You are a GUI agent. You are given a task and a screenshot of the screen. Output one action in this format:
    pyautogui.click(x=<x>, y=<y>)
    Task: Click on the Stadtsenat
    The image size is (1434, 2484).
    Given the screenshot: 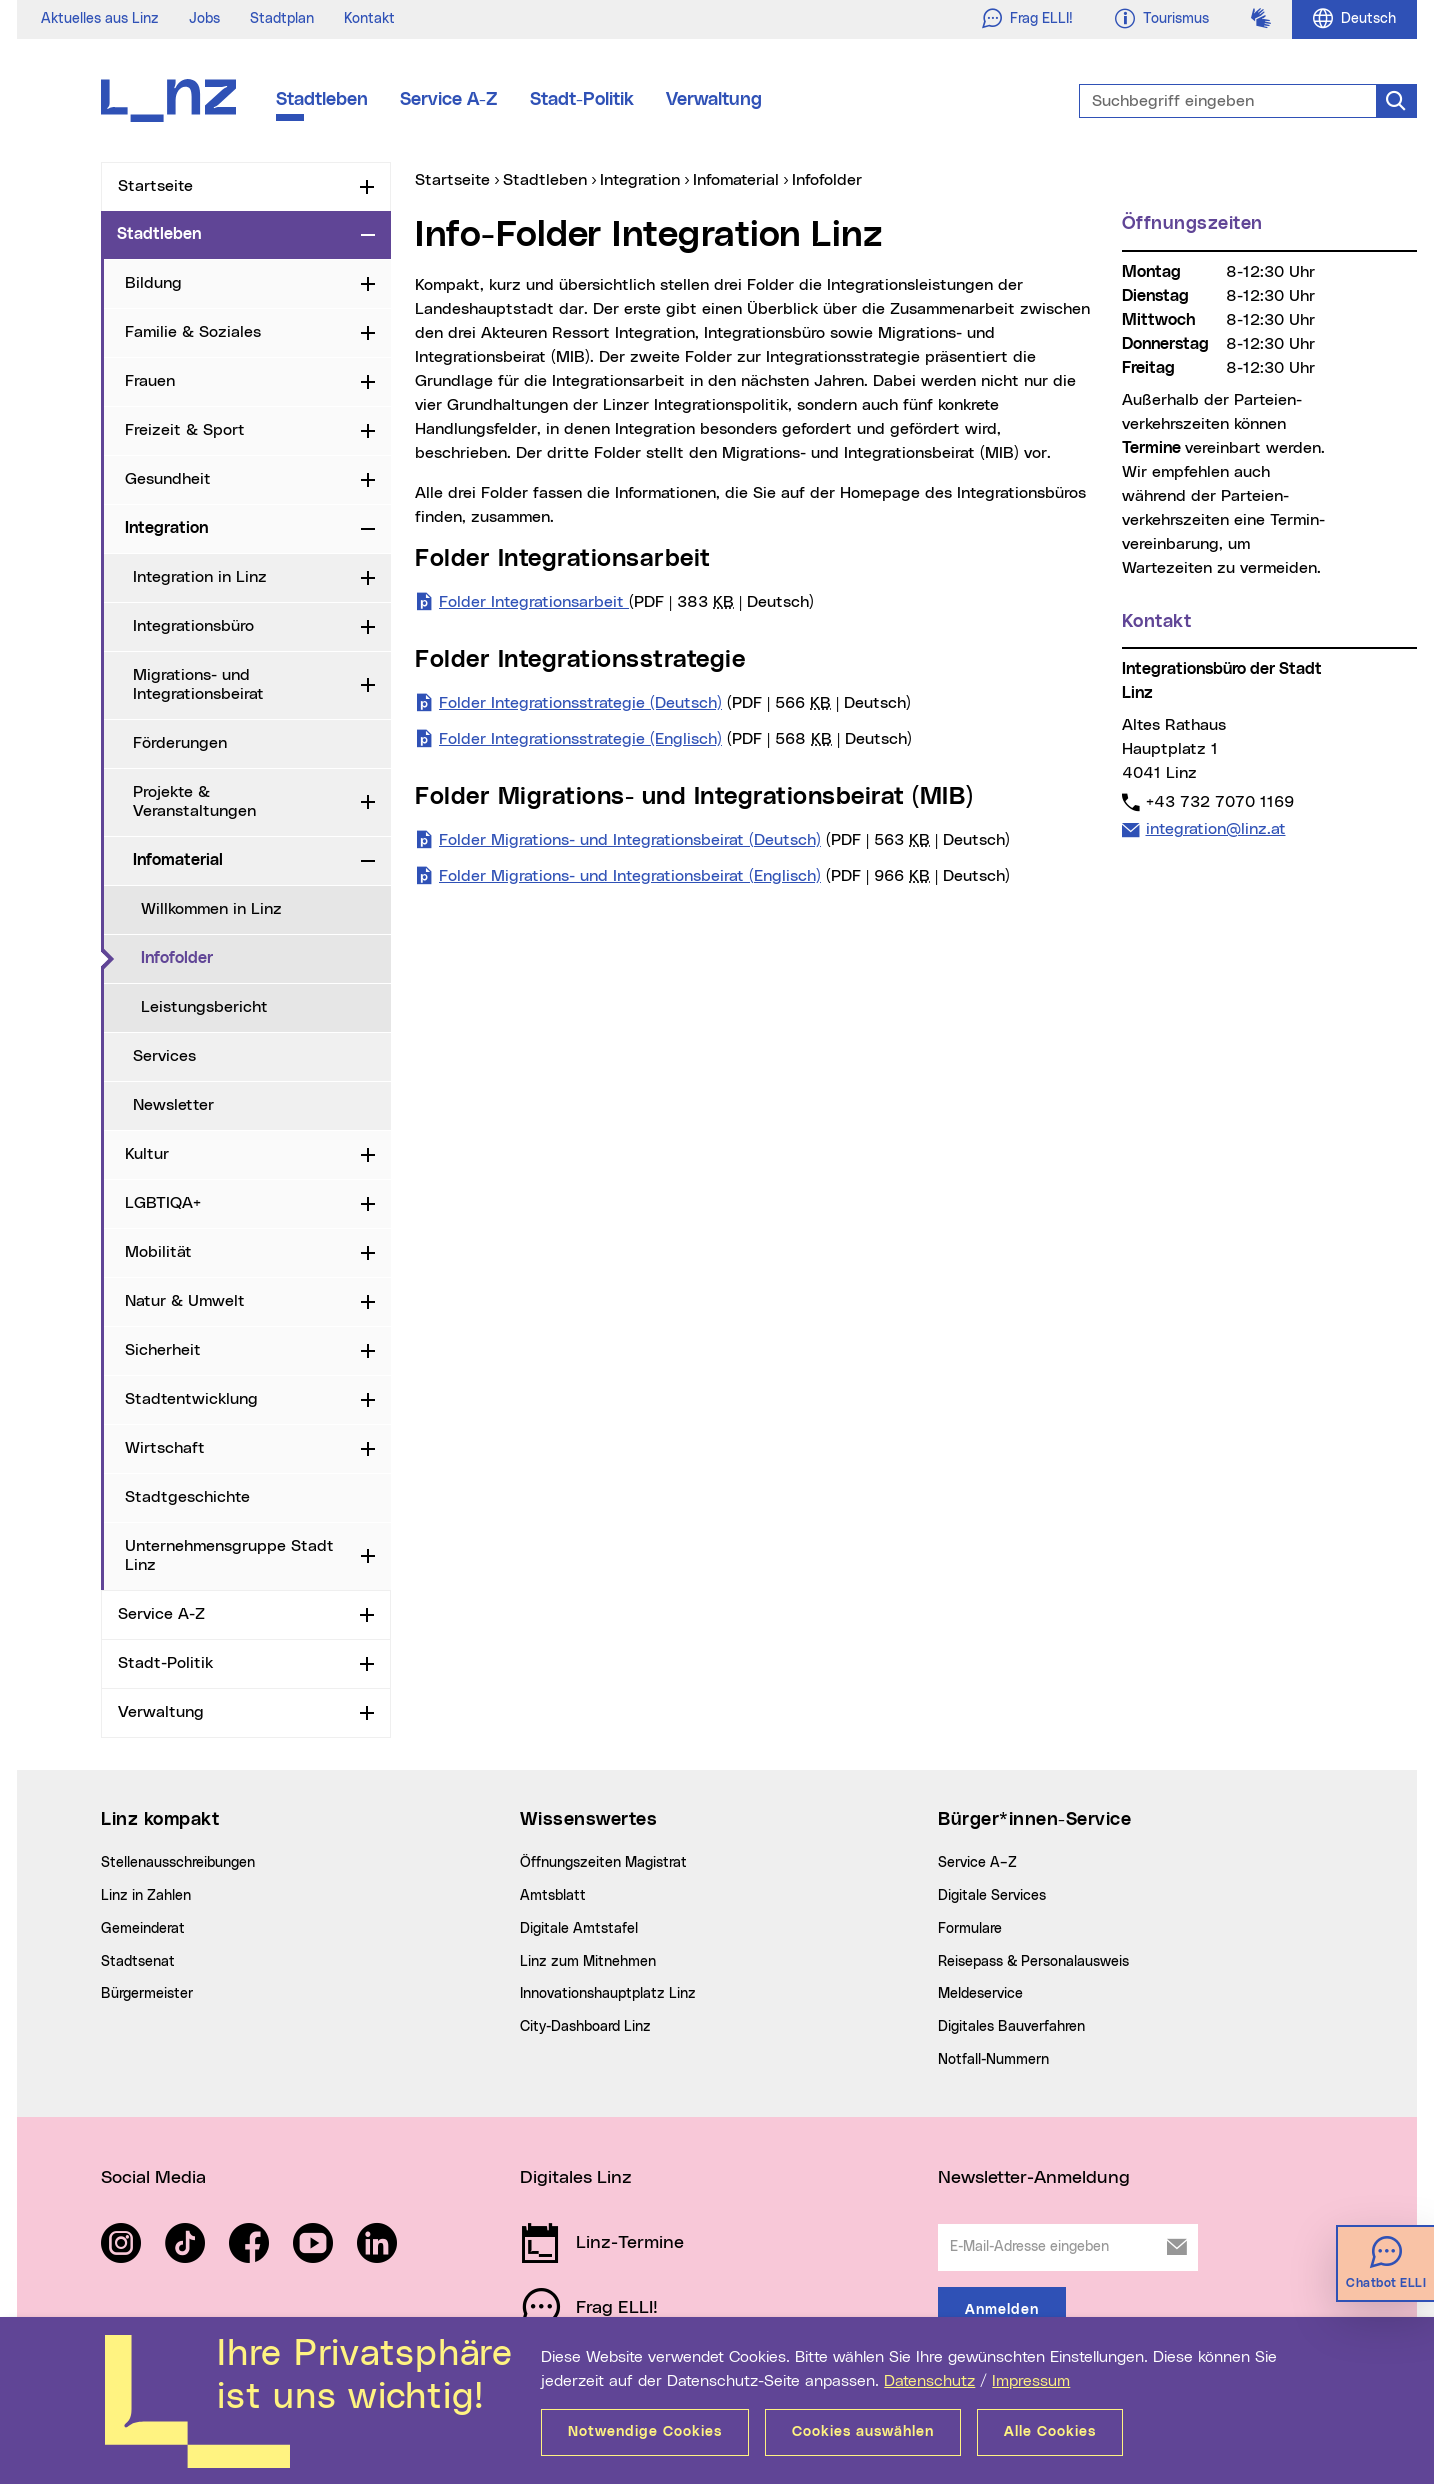 What is the action you would take?
    pyautogui.click(x=138, y=1962)
    